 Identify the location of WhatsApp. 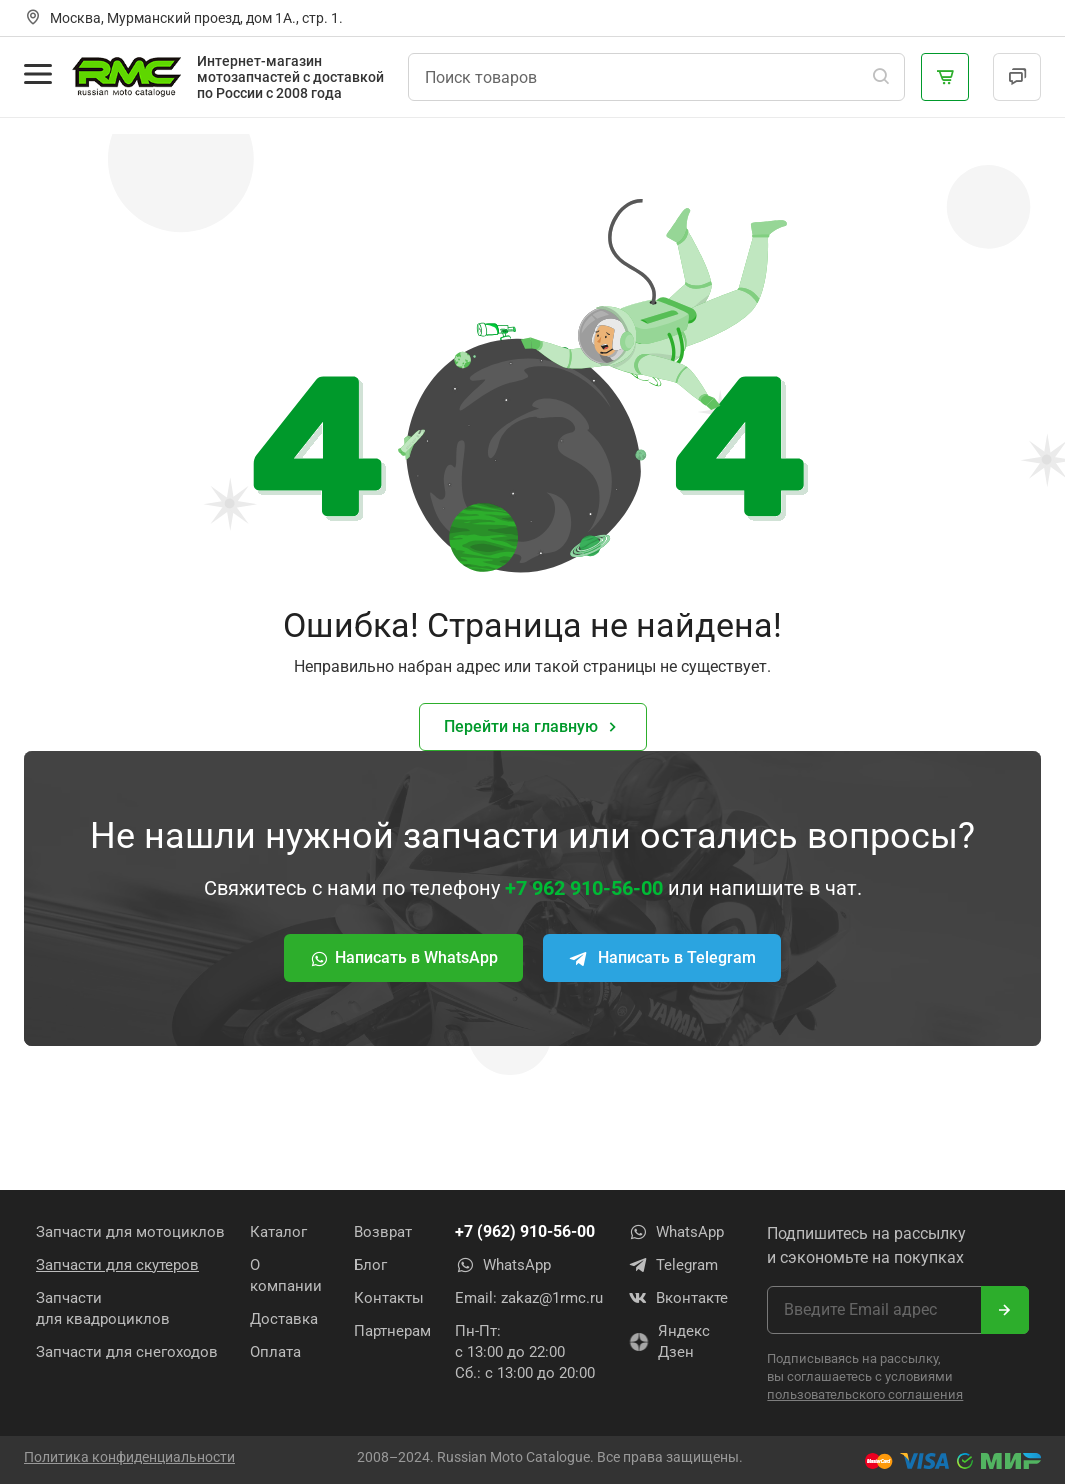
(503, 1265).